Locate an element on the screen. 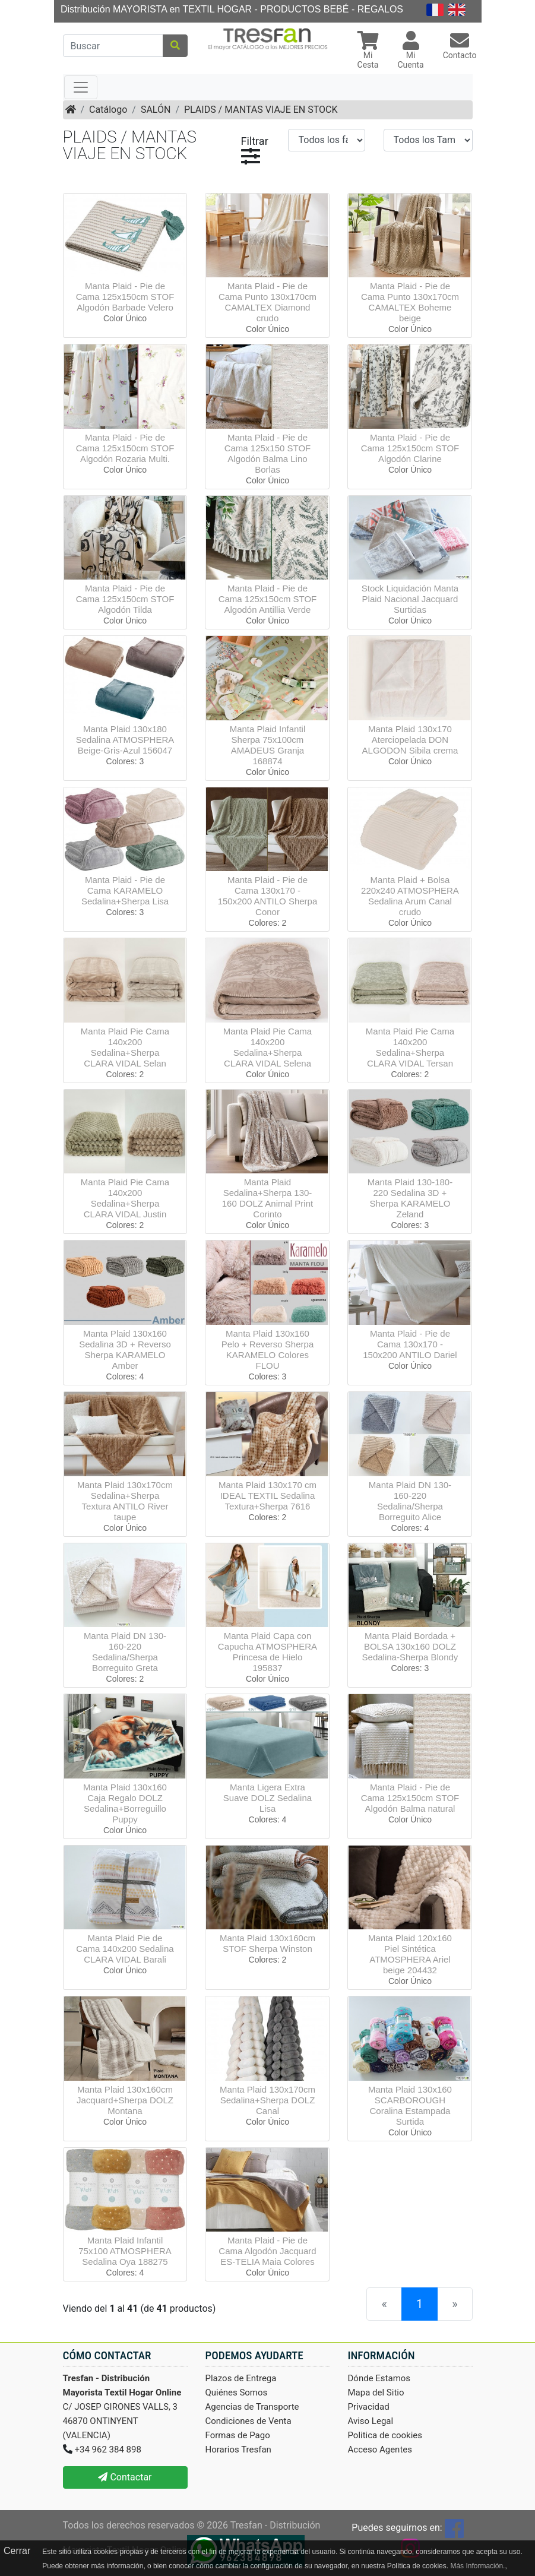  [Toggle navigation] is located at coordinates (80, 87).